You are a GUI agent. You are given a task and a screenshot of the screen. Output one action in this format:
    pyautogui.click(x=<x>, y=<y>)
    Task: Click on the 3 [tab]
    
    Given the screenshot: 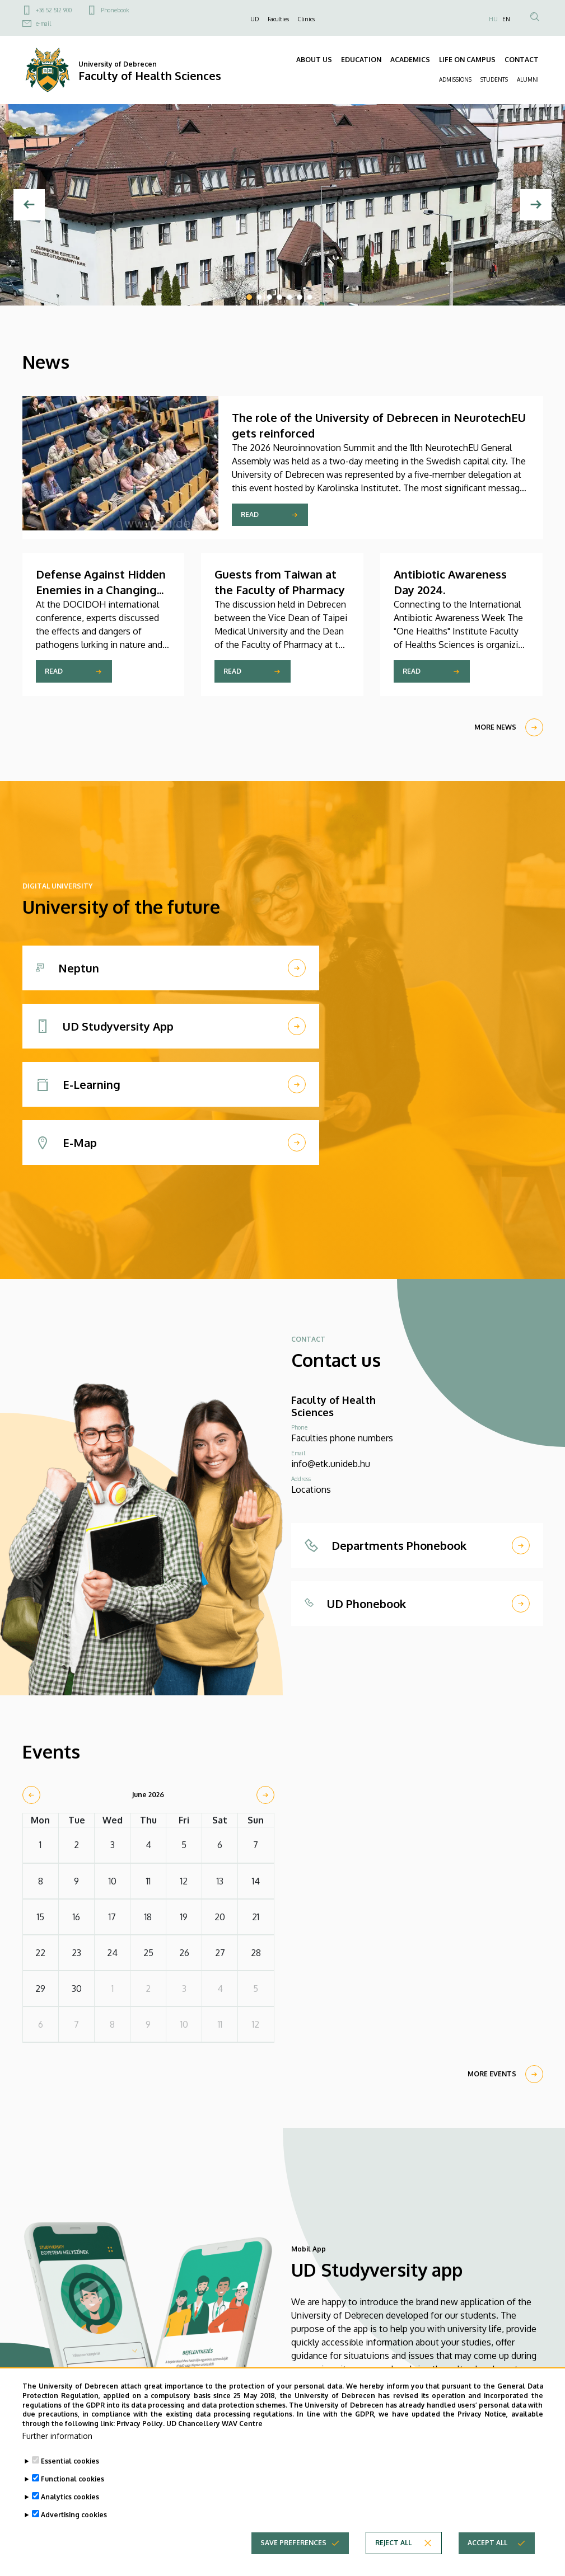 What is the action you would take?
    pyautogui.click(x=269, y=297)
    